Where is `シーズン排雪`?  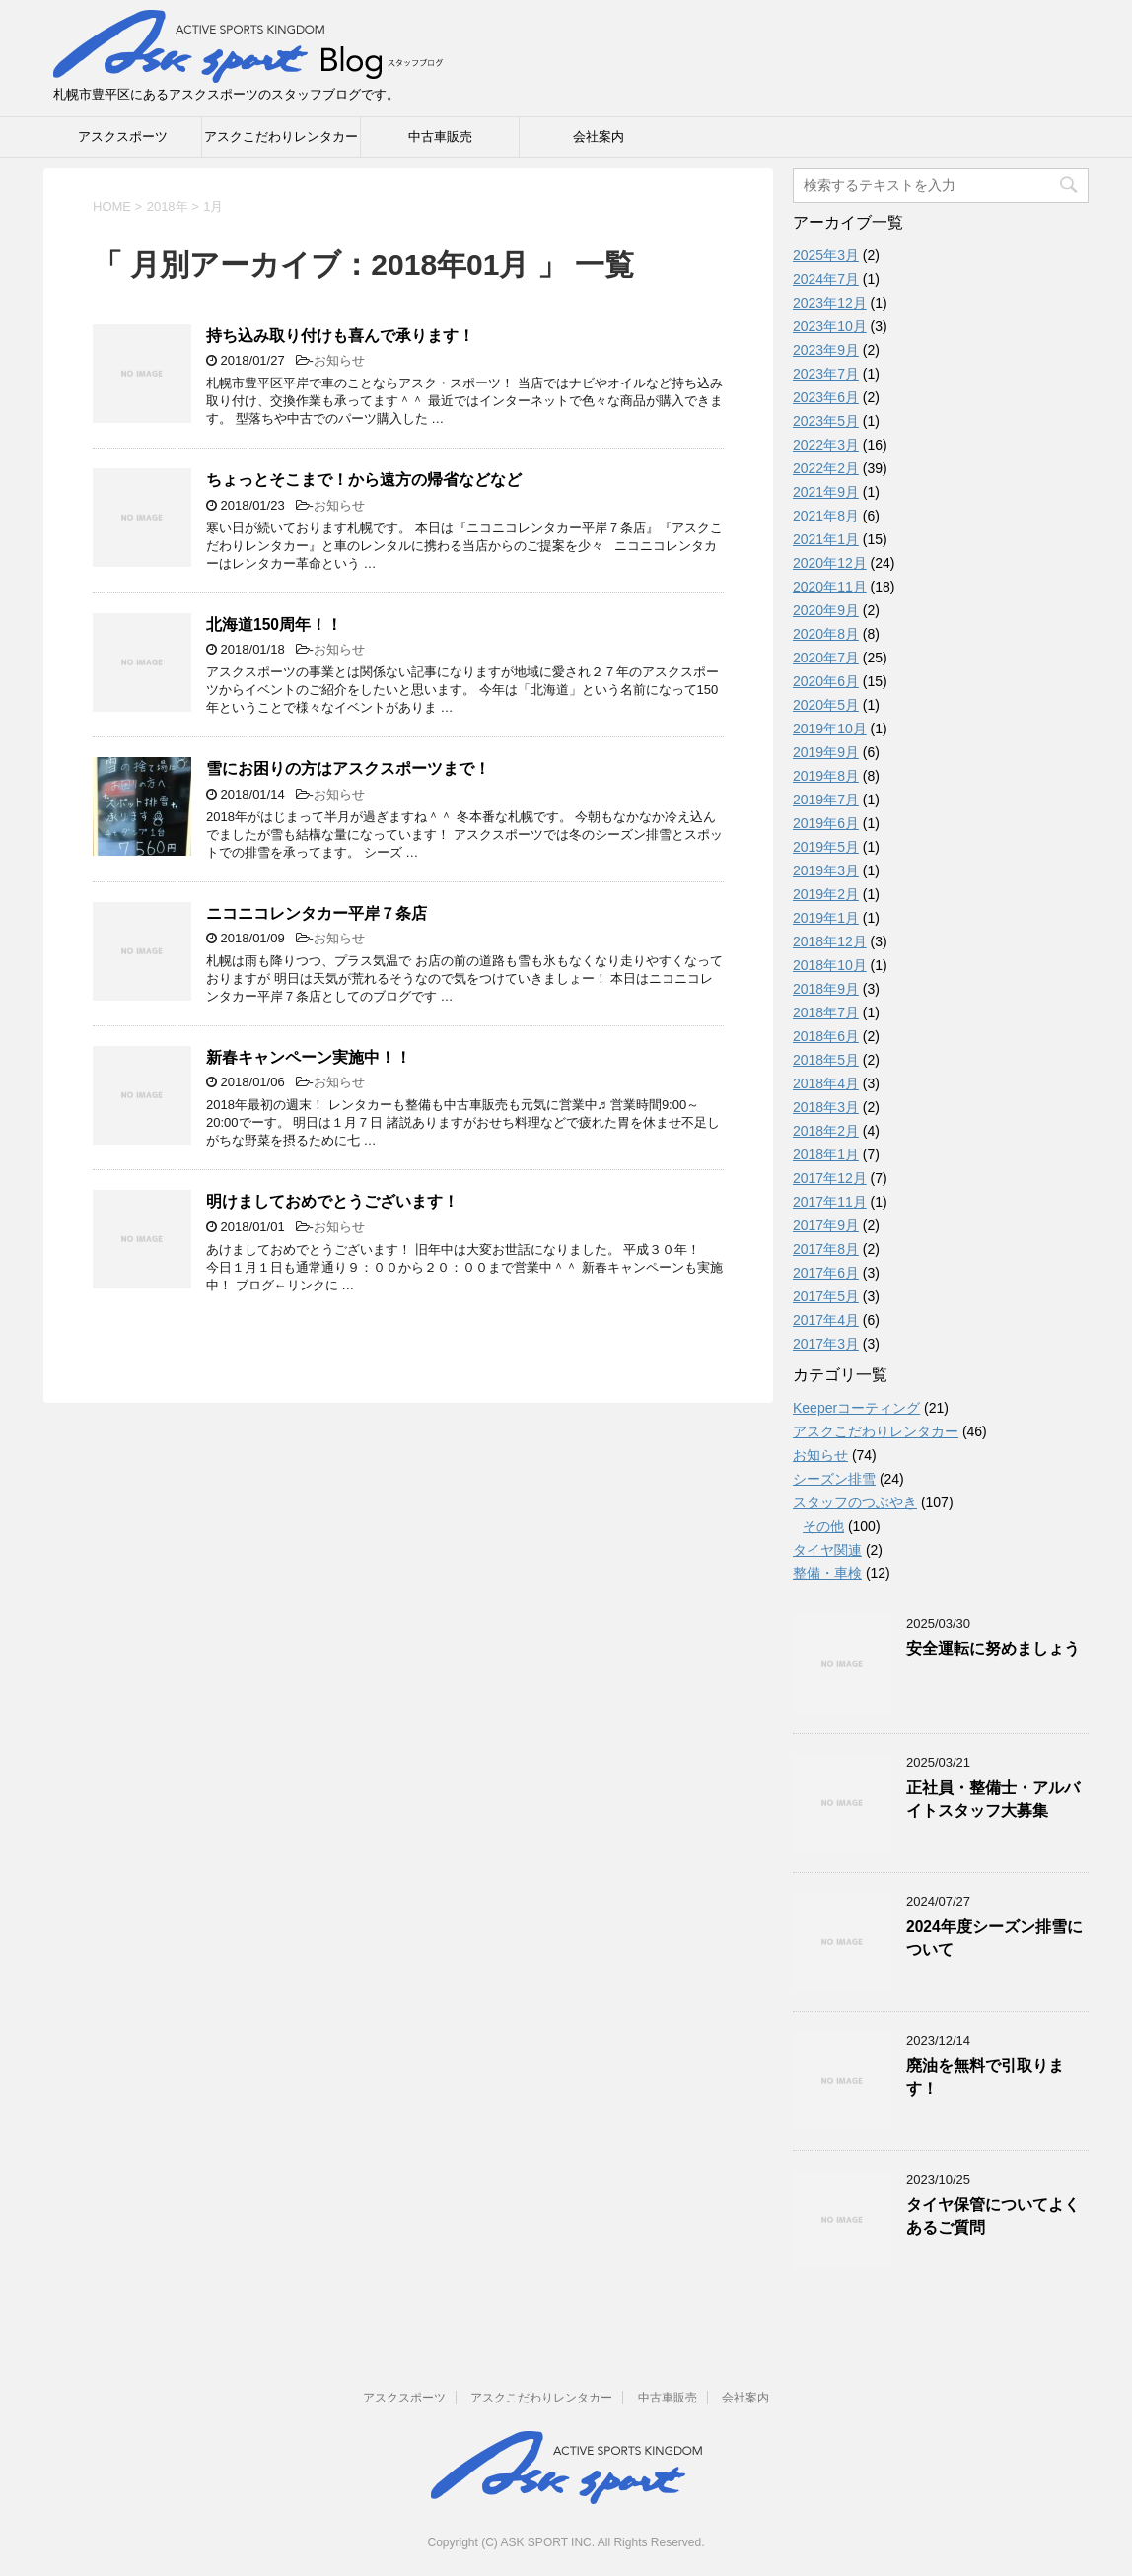
シーズン排雪 is located at coordinates (834, 1479).